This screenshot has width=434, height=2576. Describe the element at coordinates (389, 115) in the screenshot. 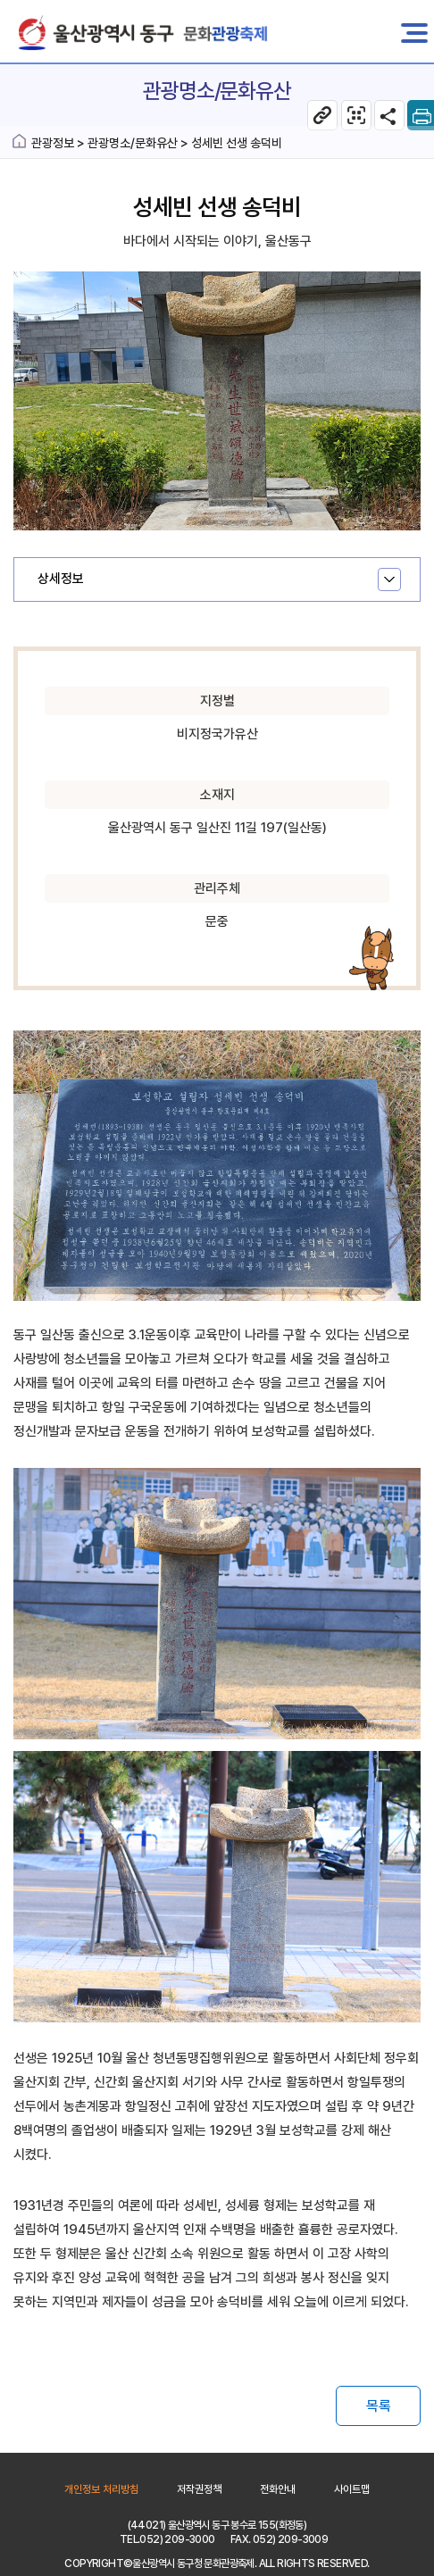

I see `SNS공유 열기` at that location.